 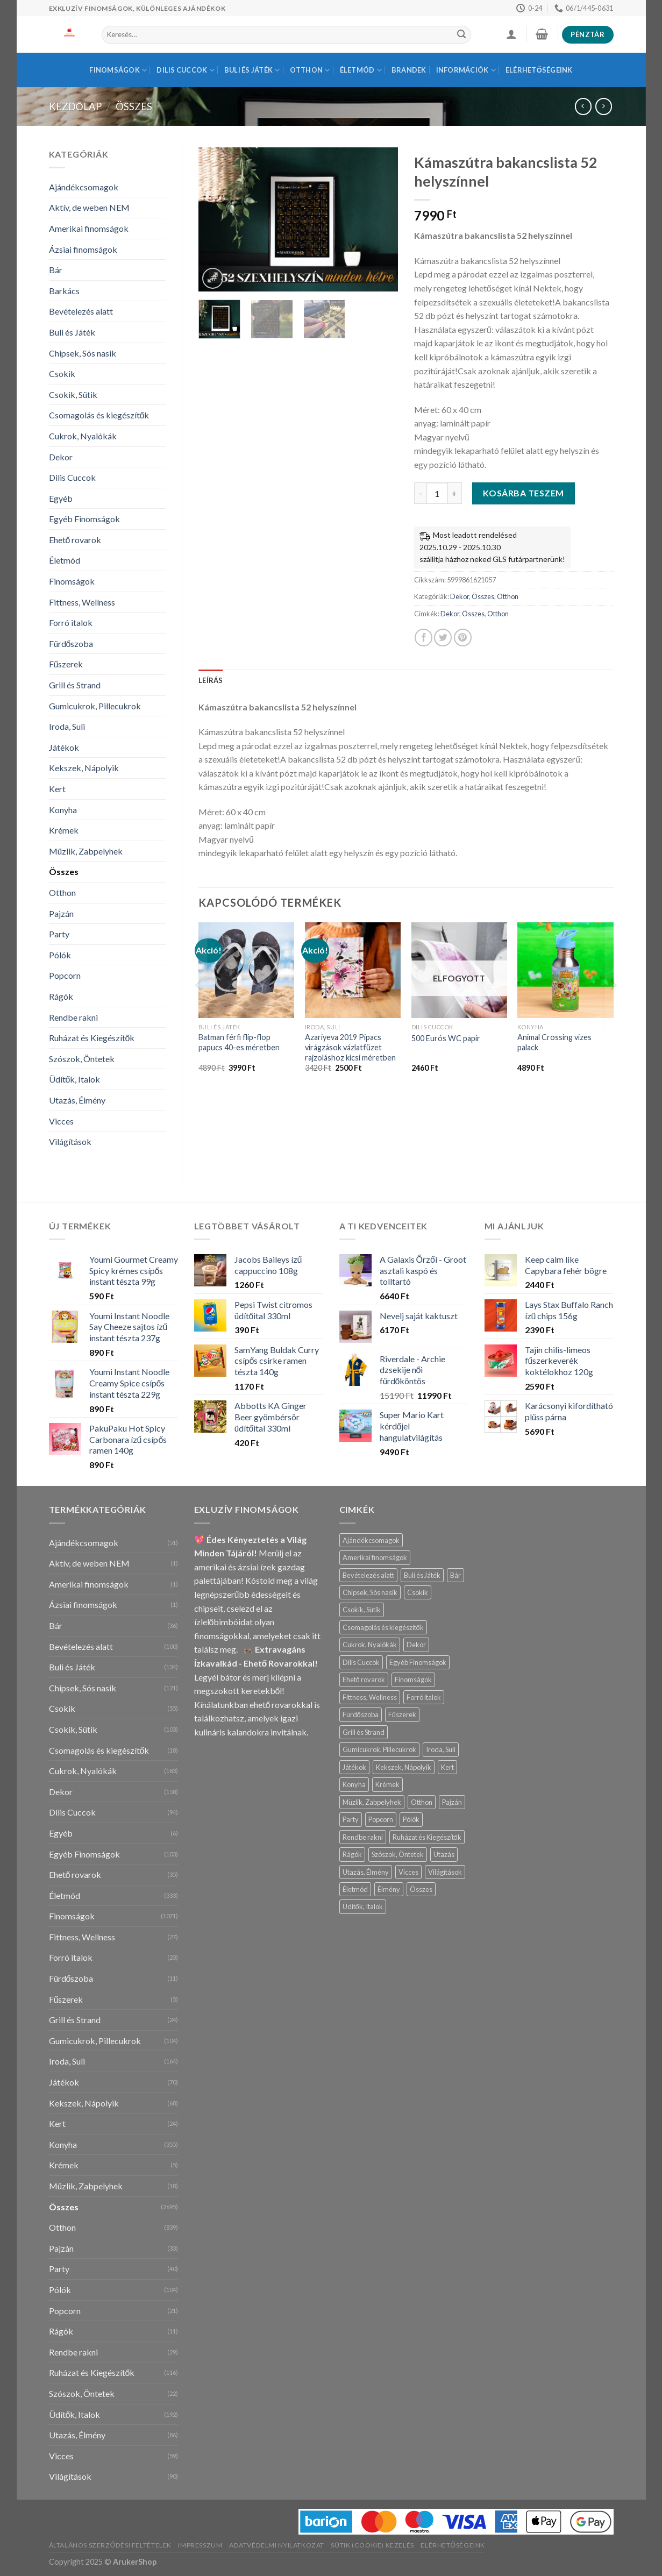 I want to click on Party [Party (40 termék)], so click(x=351, y=1819).